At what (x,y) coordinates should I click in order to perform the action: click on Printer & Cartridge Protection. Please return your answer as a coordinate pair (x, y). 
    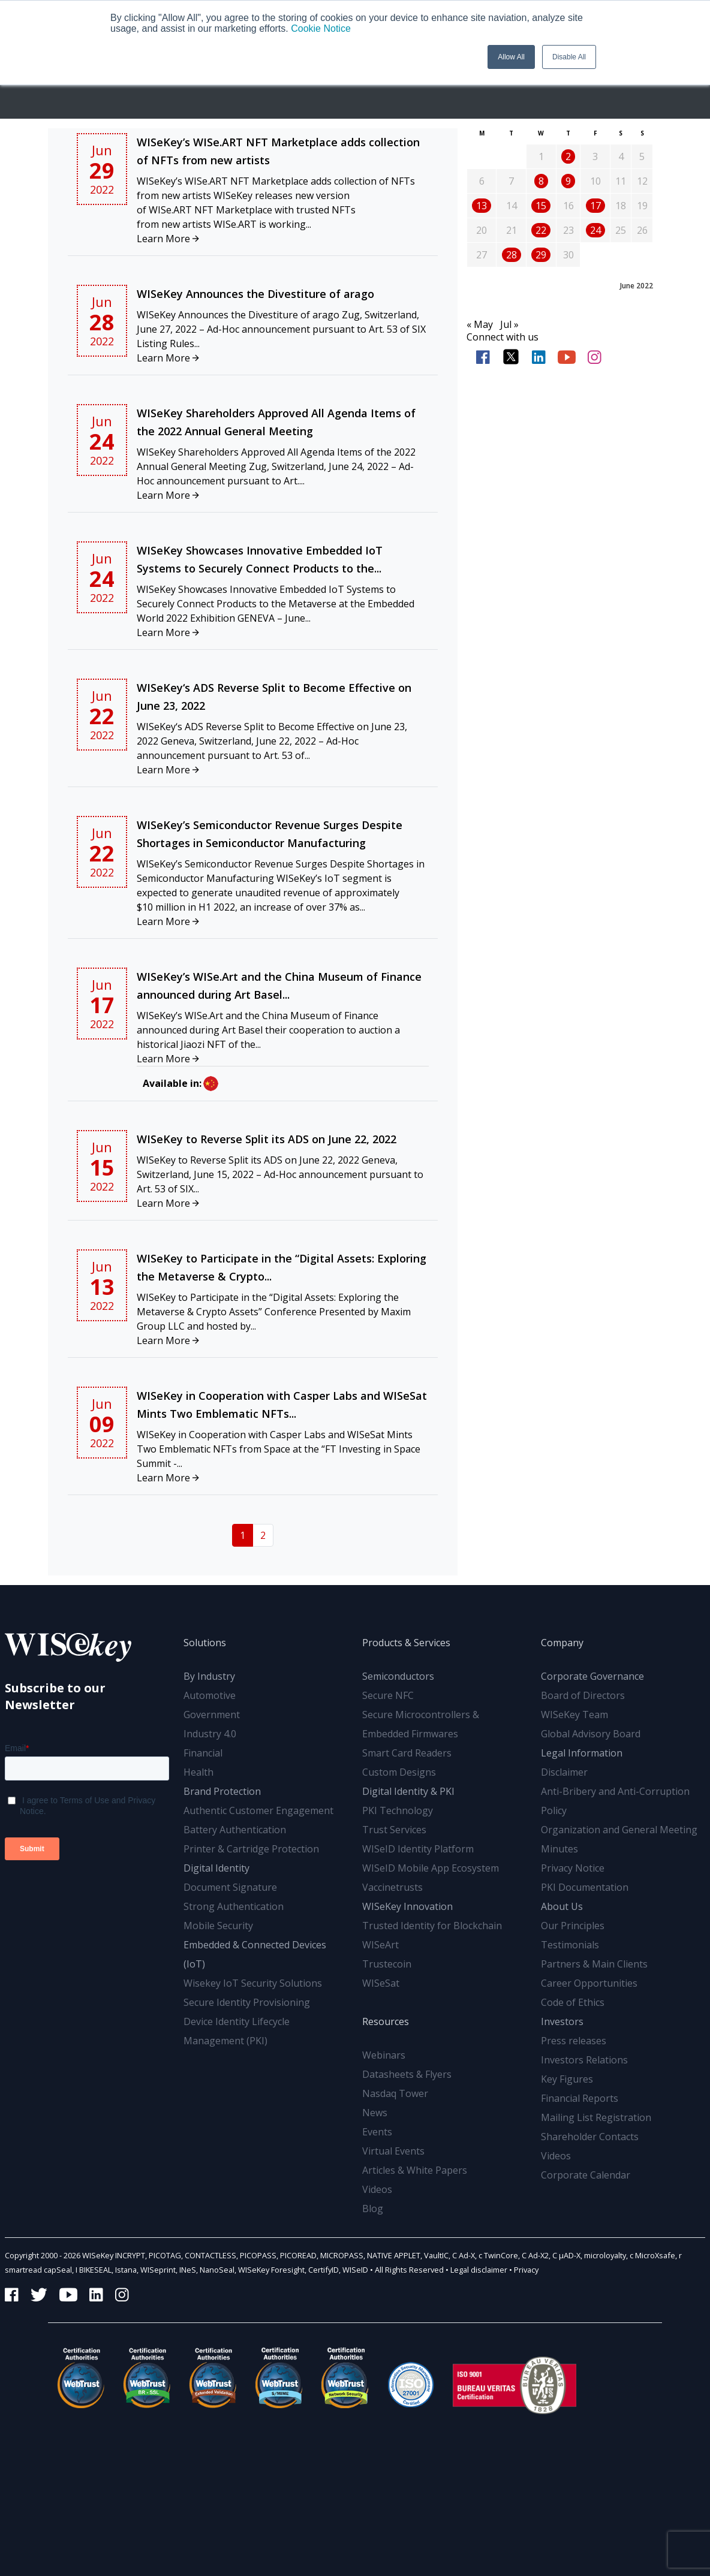
    Looking at the image, I should click on (251, 1848).